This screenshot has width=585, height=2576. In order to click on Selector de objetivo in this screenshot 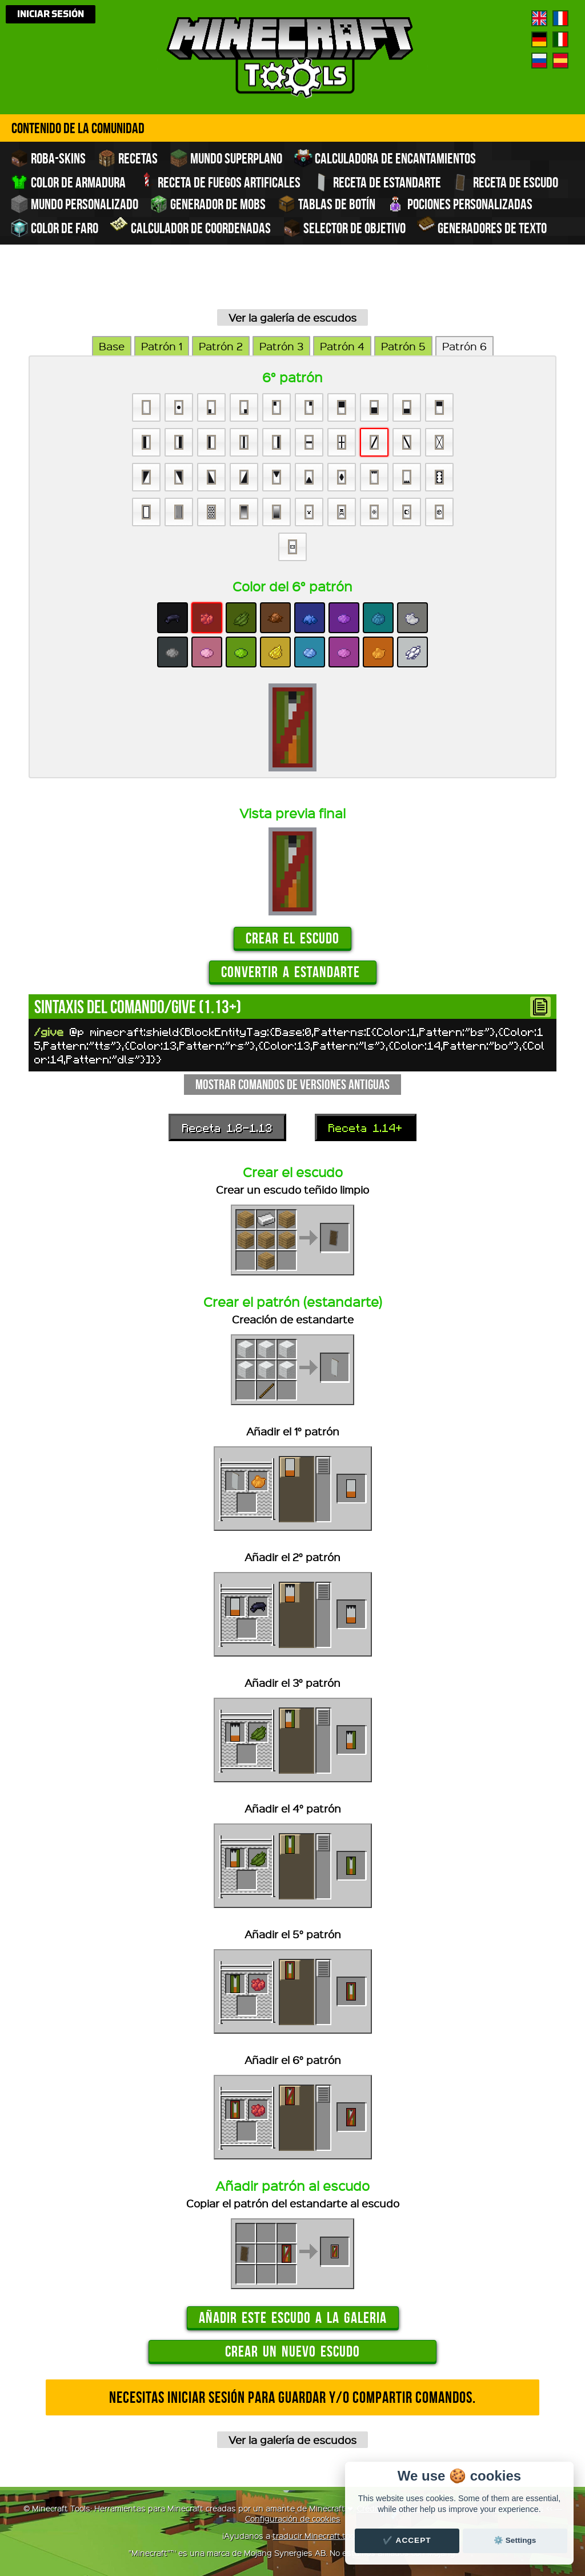, I will do `click(345, 228)`.